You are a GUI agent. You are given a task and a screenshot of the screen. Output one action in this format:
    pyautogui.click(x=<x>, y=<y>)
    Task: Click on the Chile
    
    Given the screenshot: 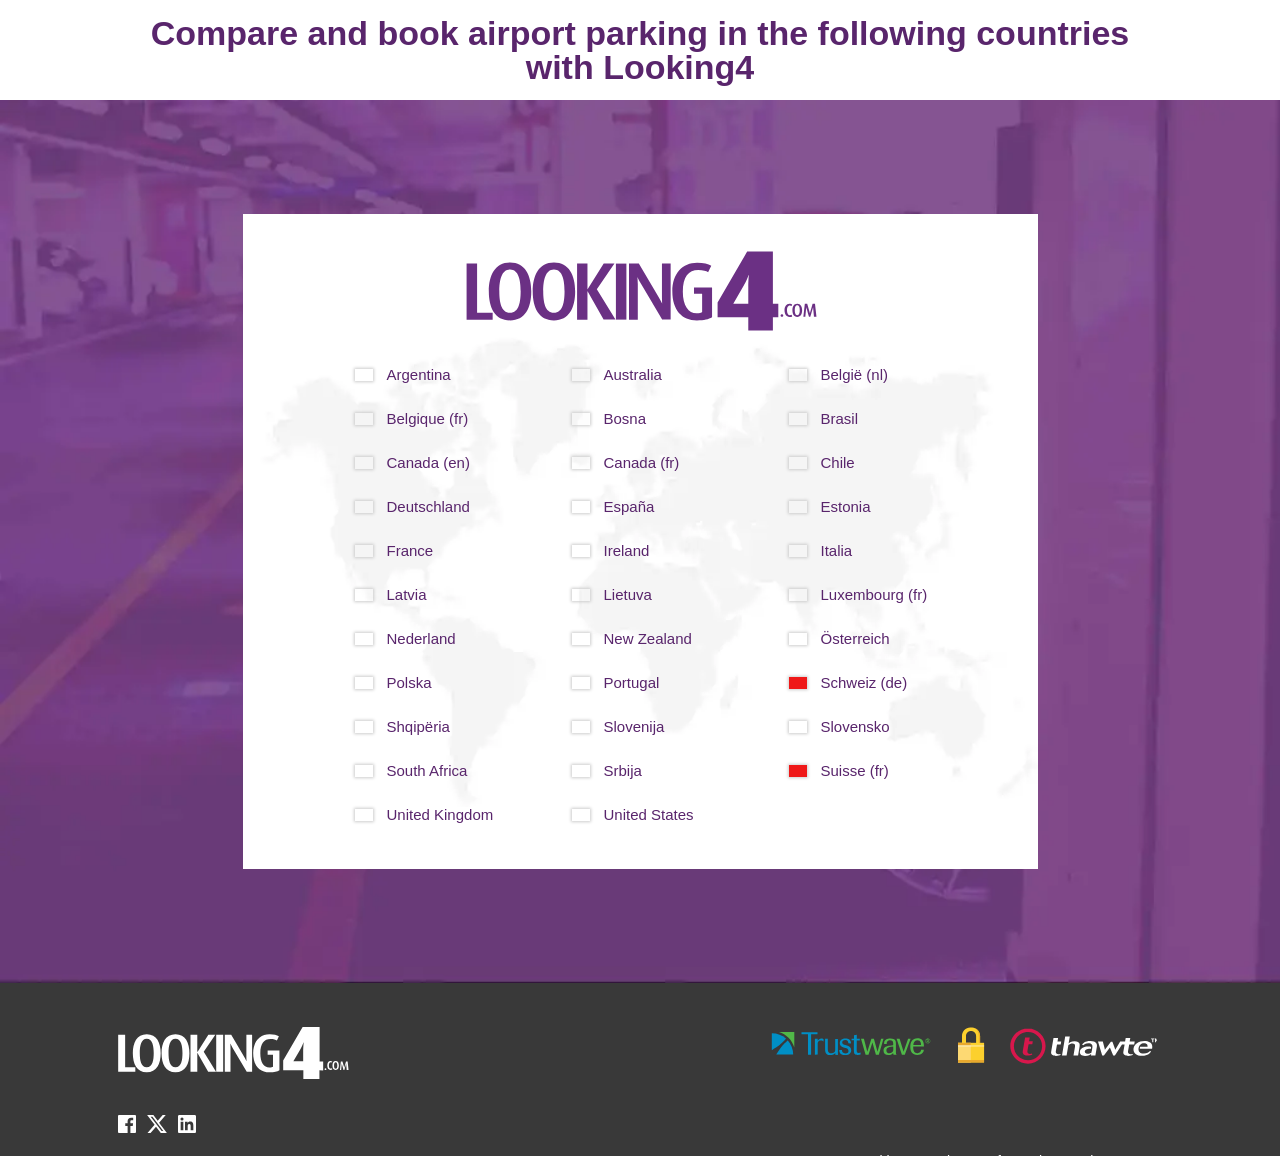 What is the action you would take?
    pyautogui.click(x=838, y=462)
    